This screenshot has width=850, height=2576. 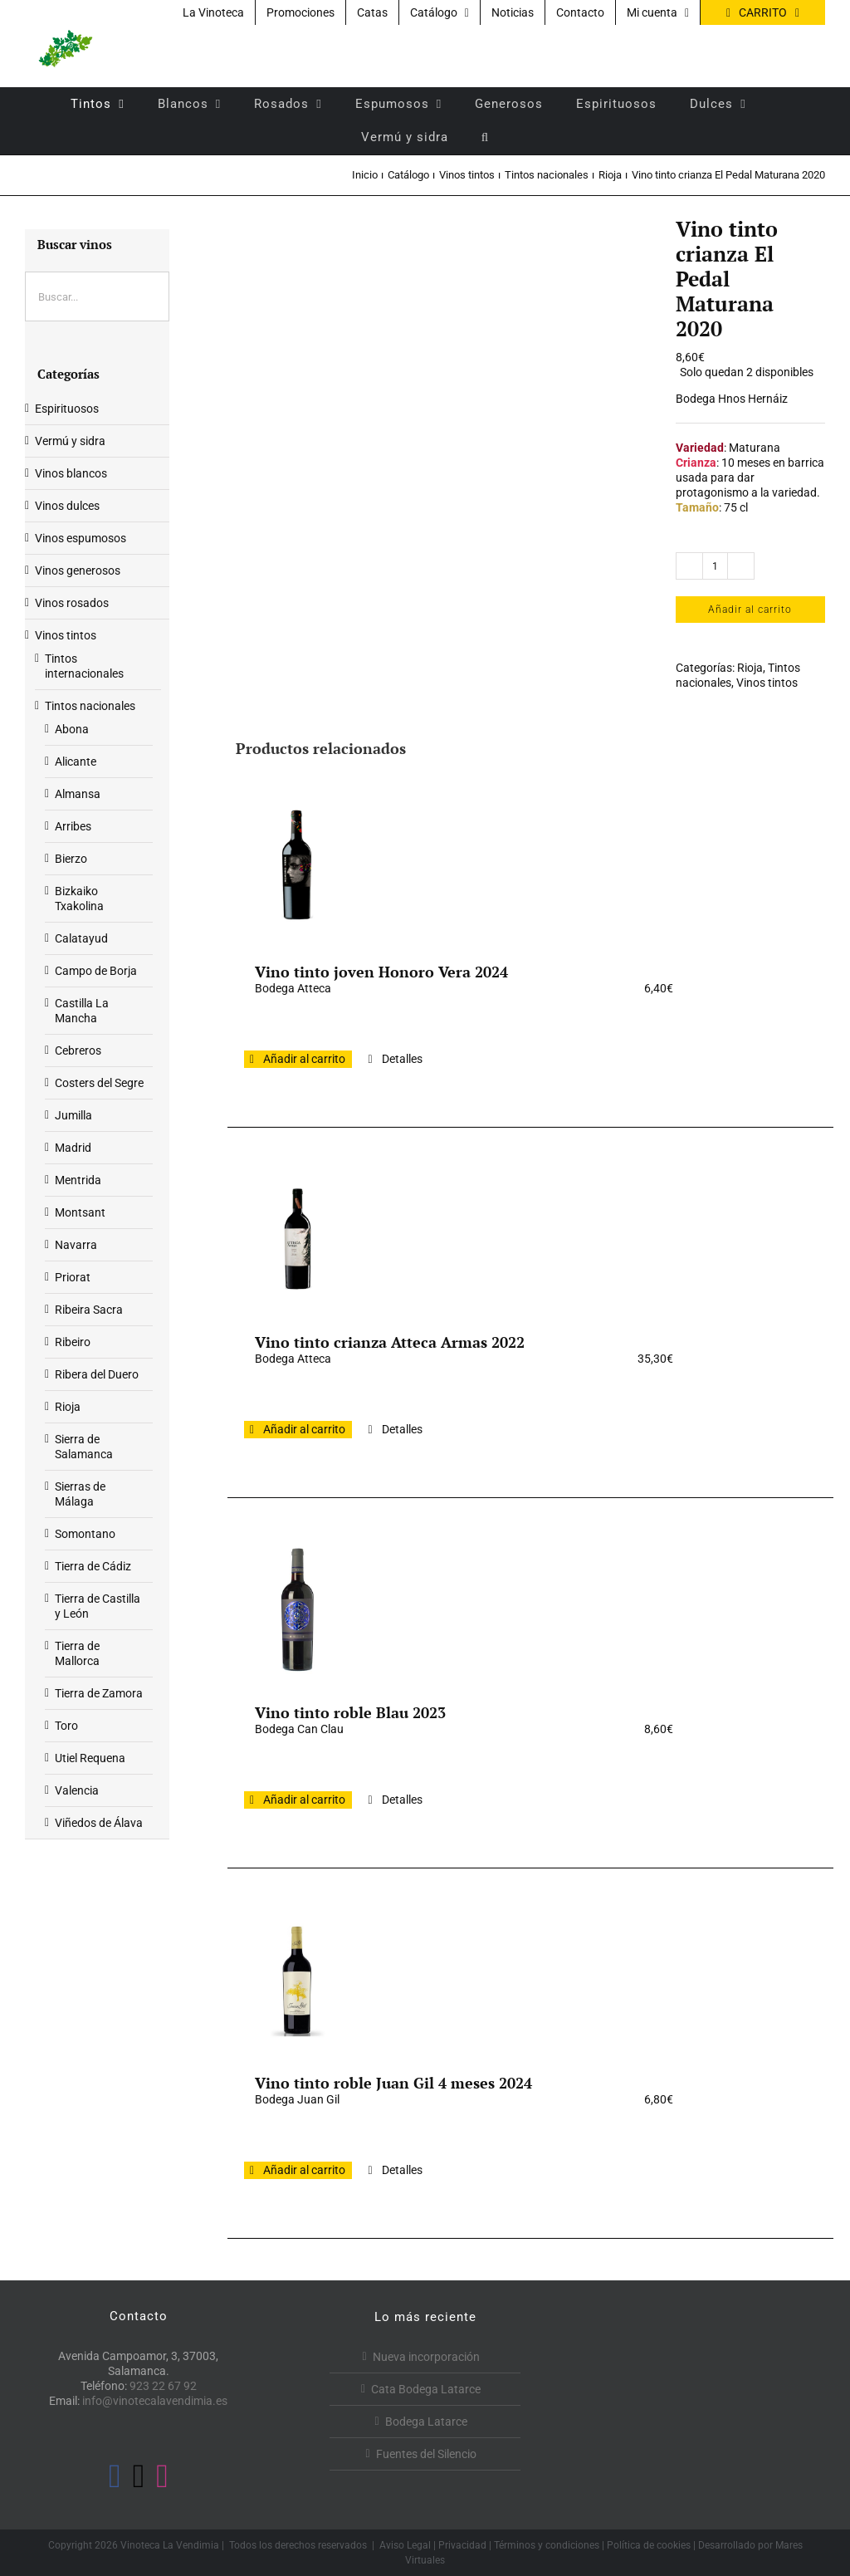 I want to click on info@vinotecalavendimia.es, so click(x=154, y=2400).